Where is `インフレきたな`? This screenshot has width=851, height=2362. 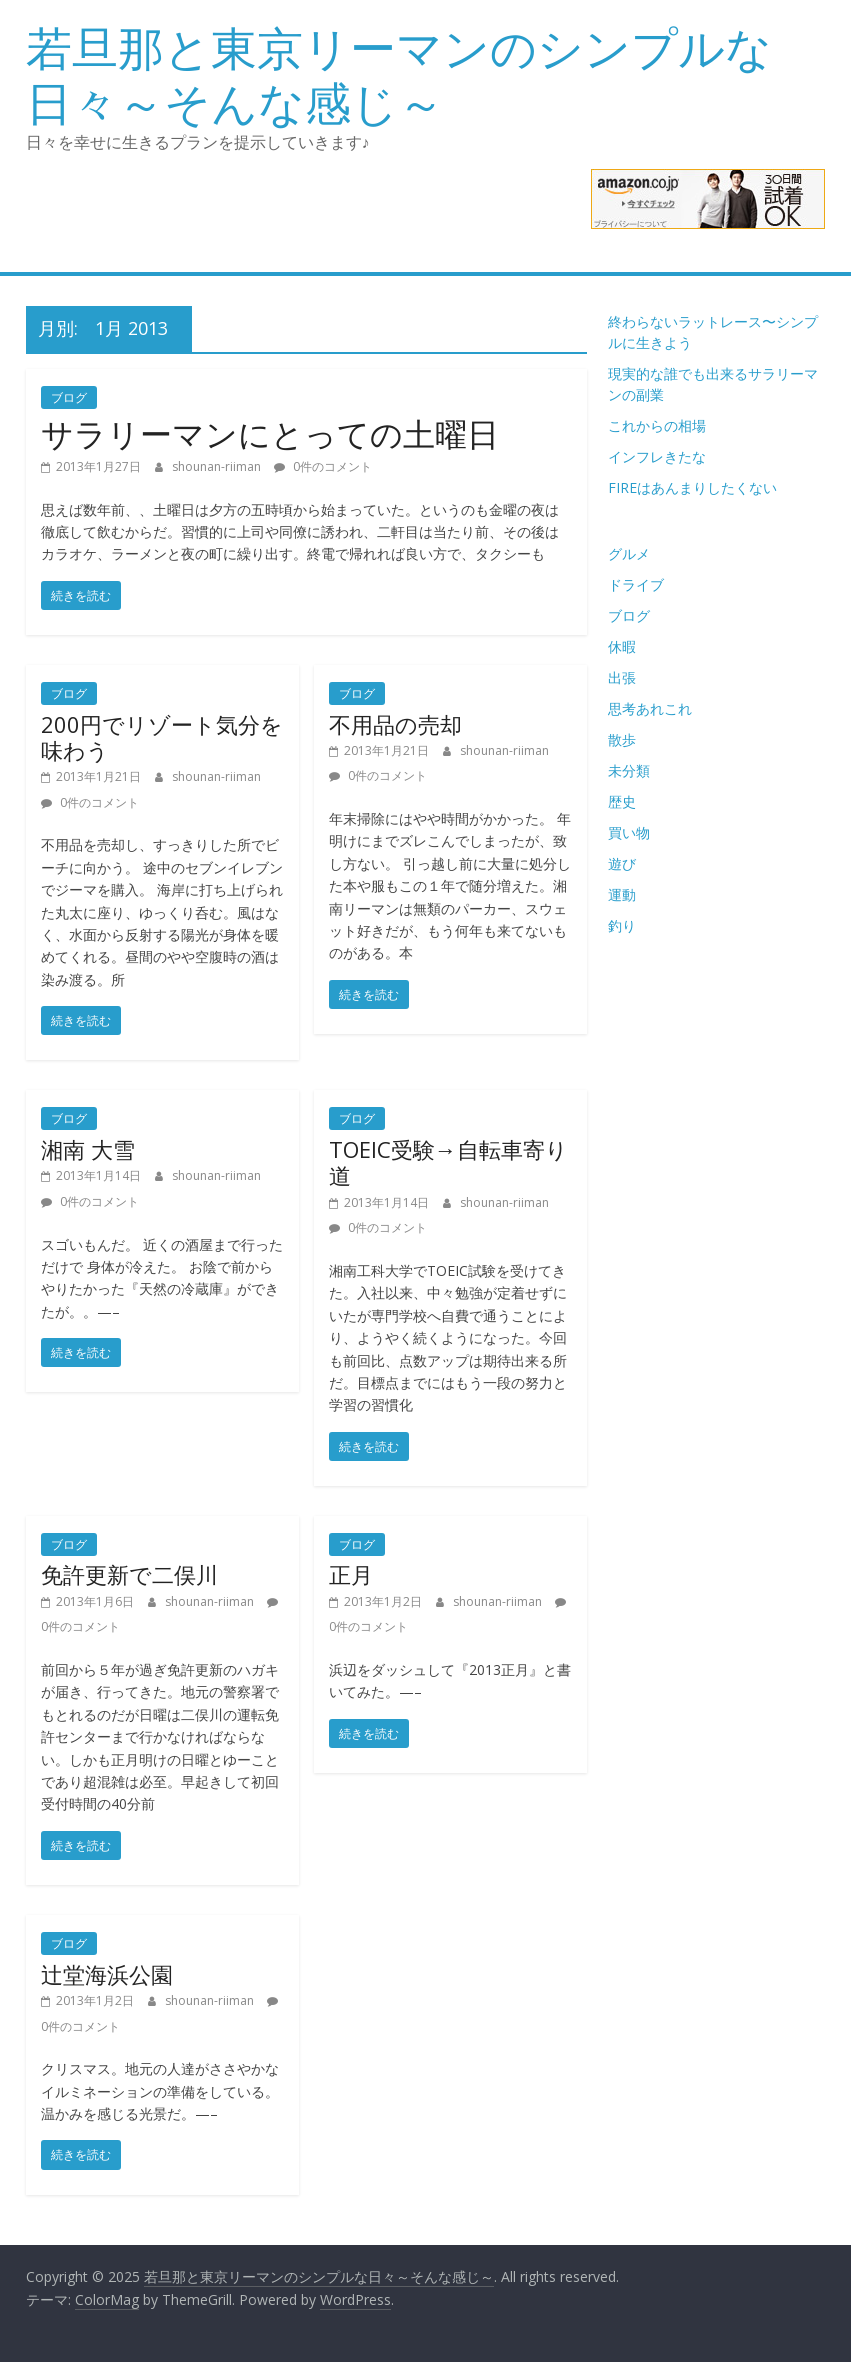
インフレきたな is located at coordinates (657, 456).